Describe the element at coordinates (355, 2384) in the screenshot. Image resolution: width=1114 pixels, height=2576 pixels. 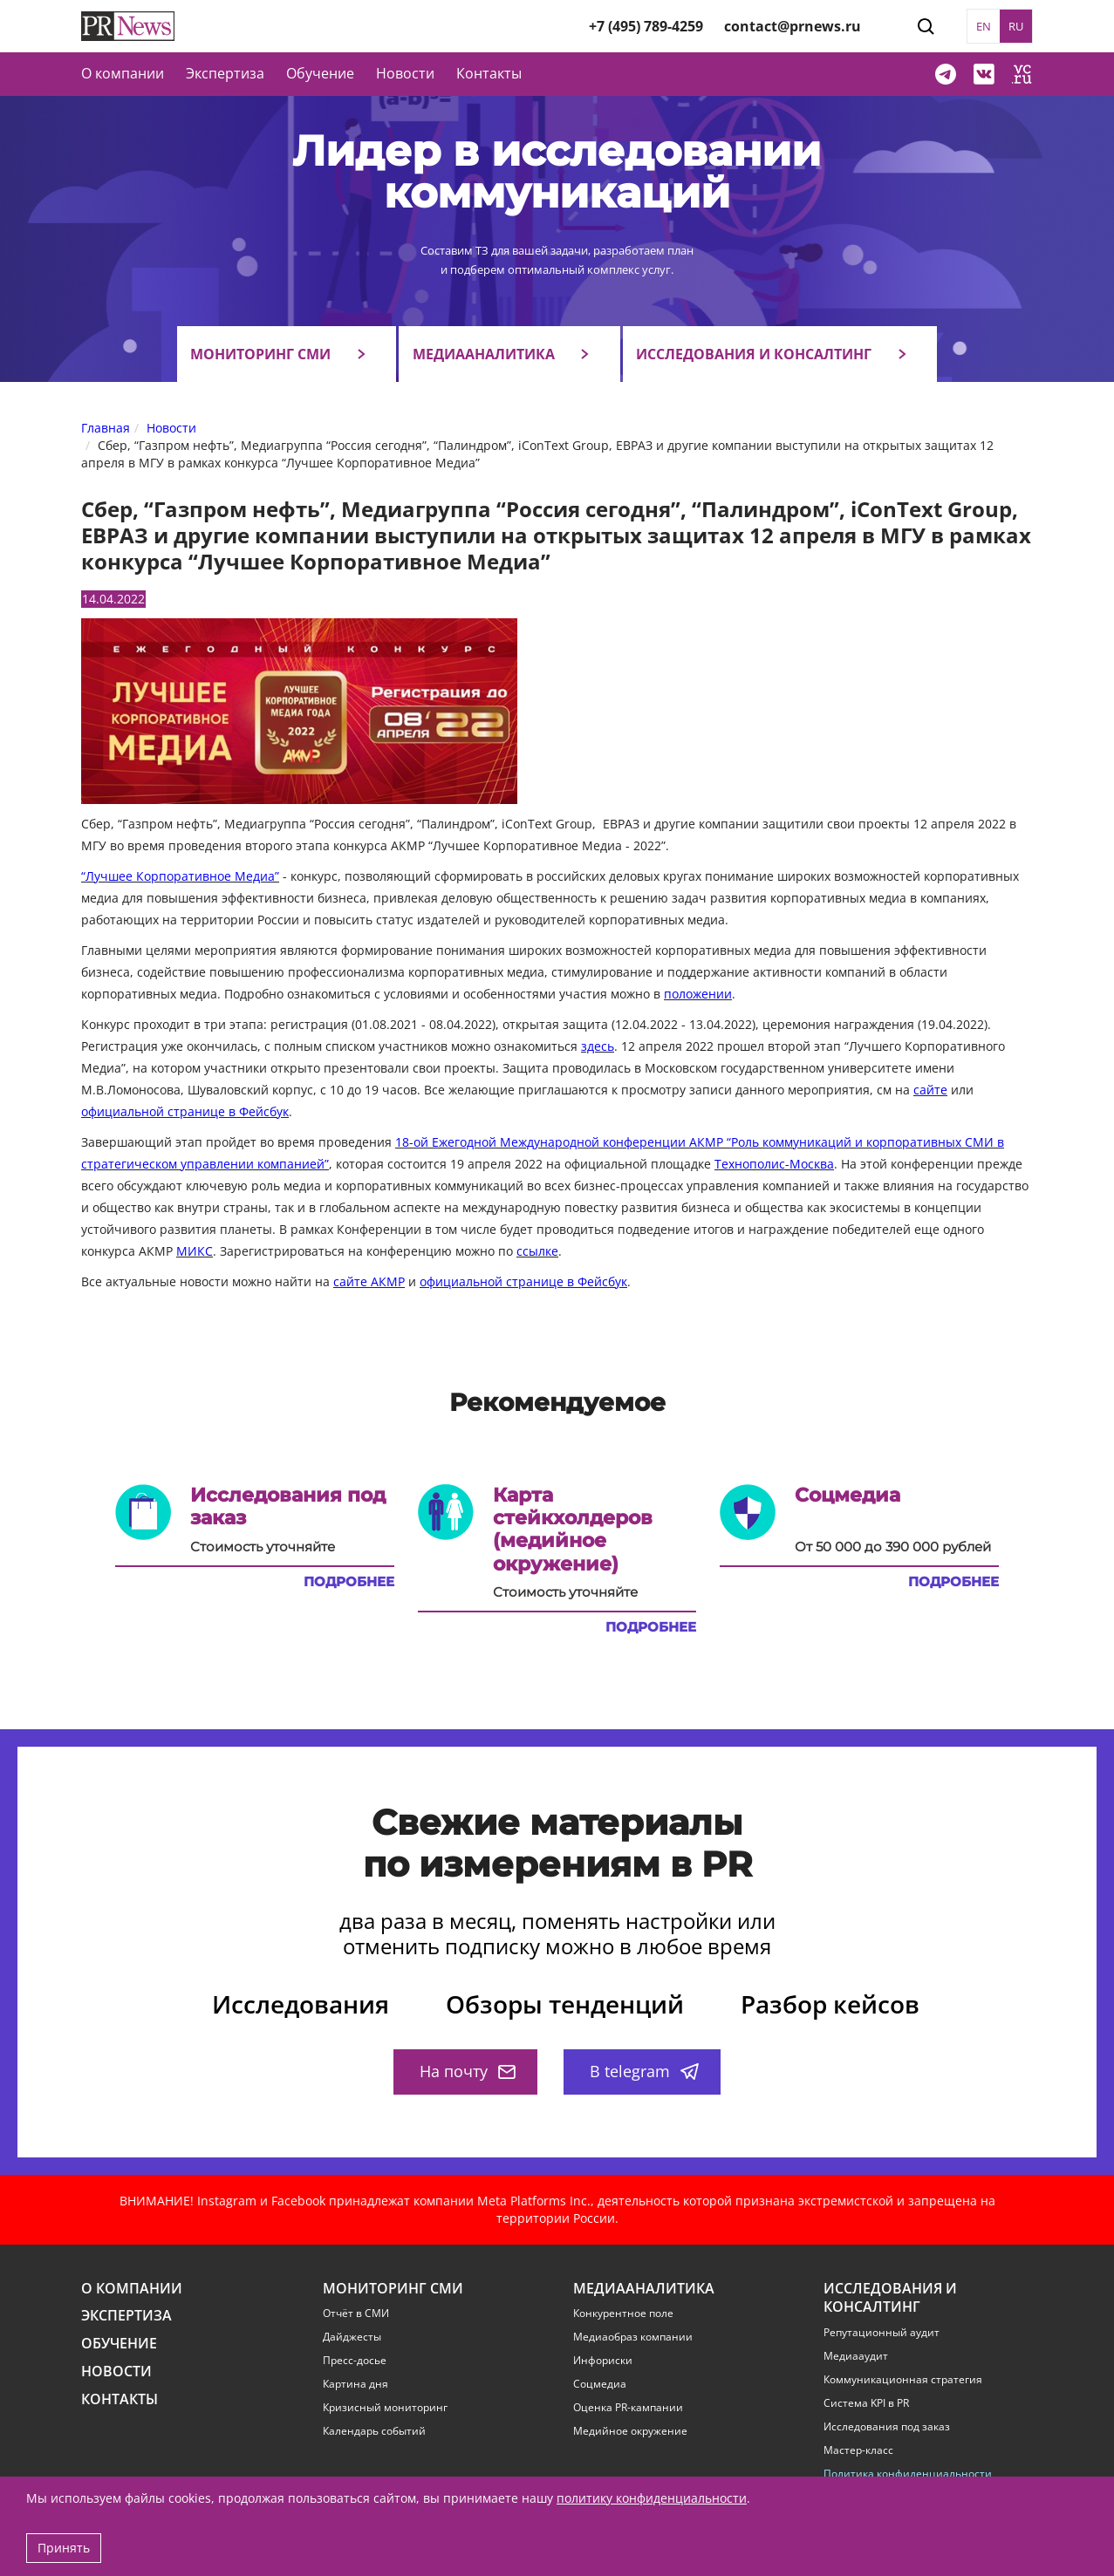
I see `Картина дня` at that location.